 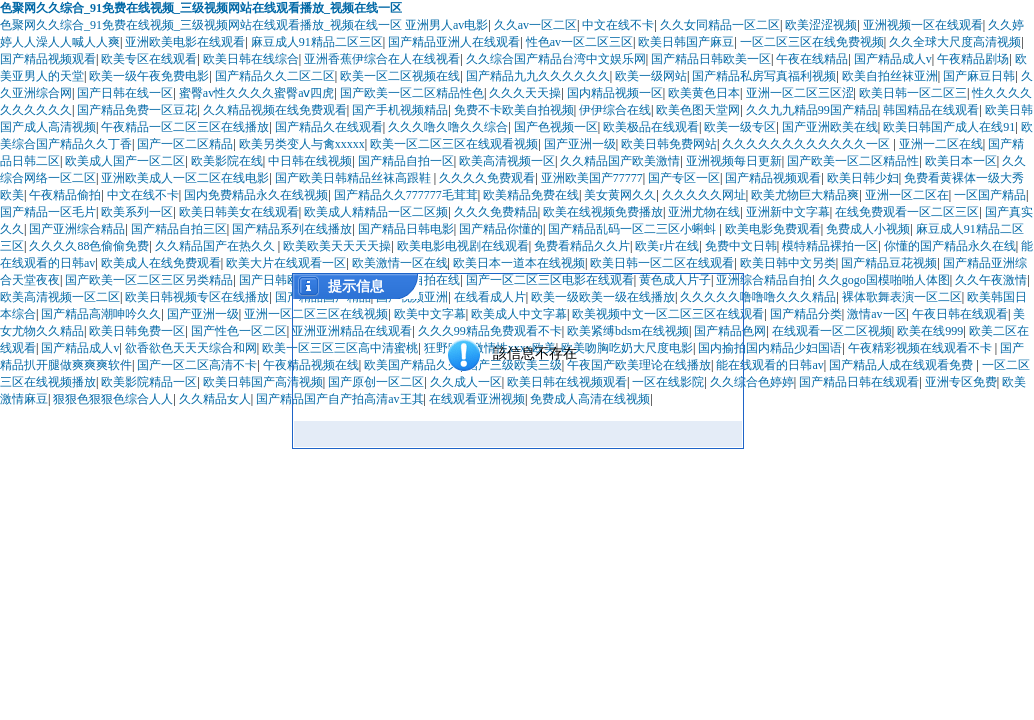 I want to click on 欧美r片在线, so click(x=667, y=246).